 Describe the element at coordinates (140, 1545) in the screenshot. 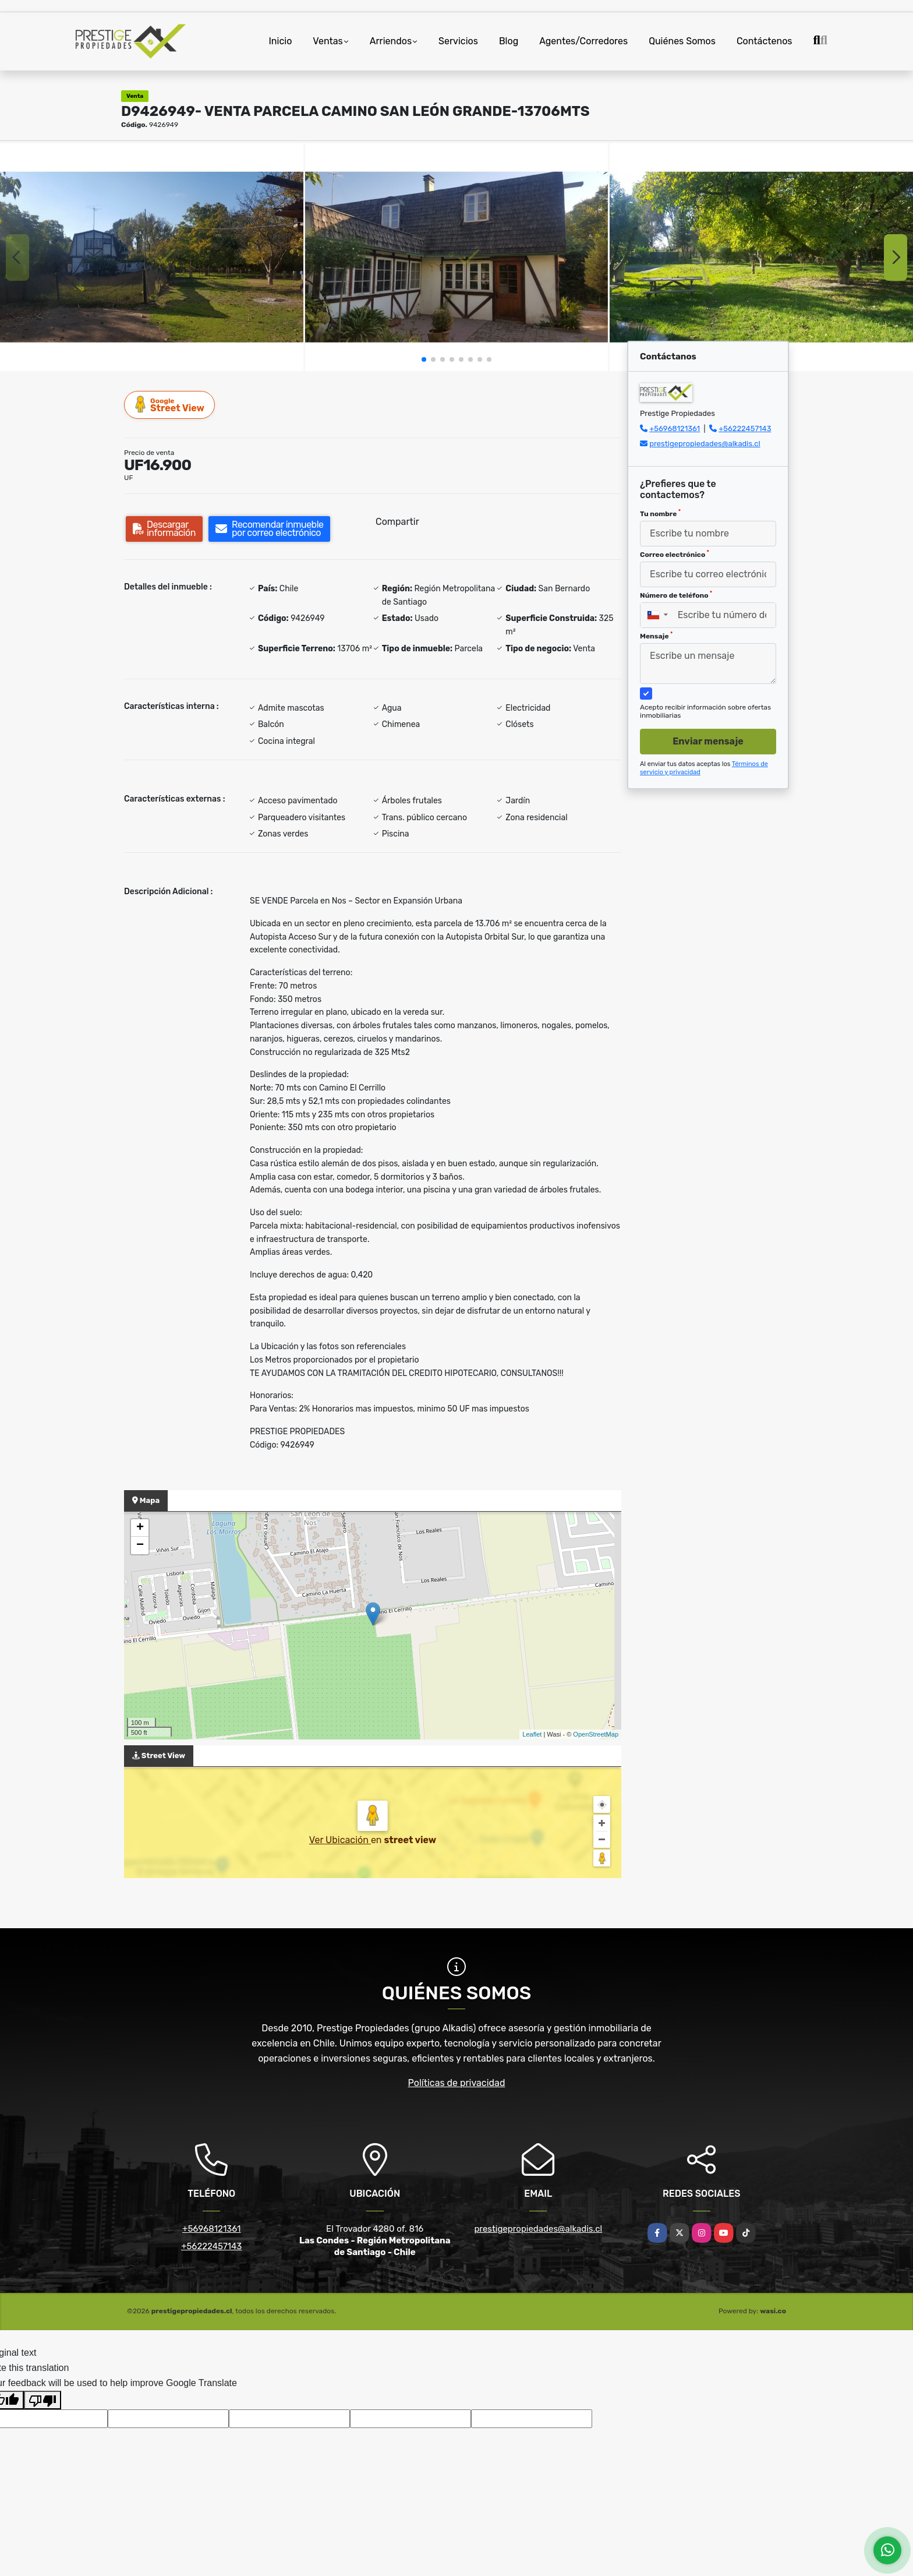

I see `− [button]` at that location.